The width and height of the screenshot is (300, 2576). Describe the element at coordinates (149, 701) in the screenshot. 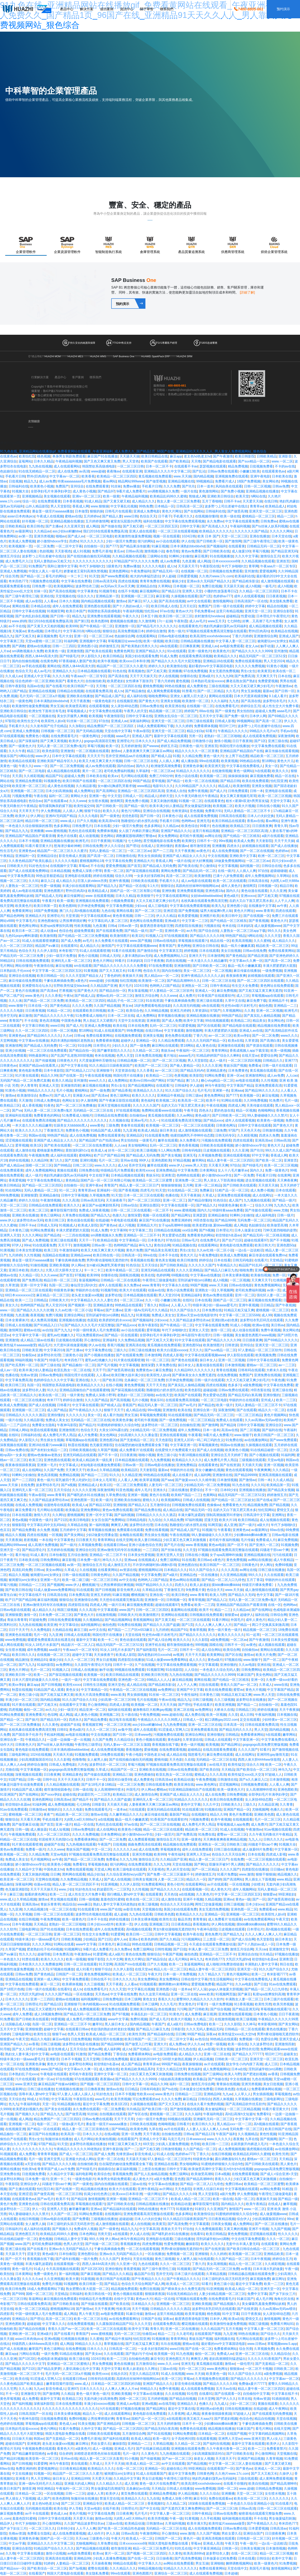

I see `国产黄色大片` at that location.